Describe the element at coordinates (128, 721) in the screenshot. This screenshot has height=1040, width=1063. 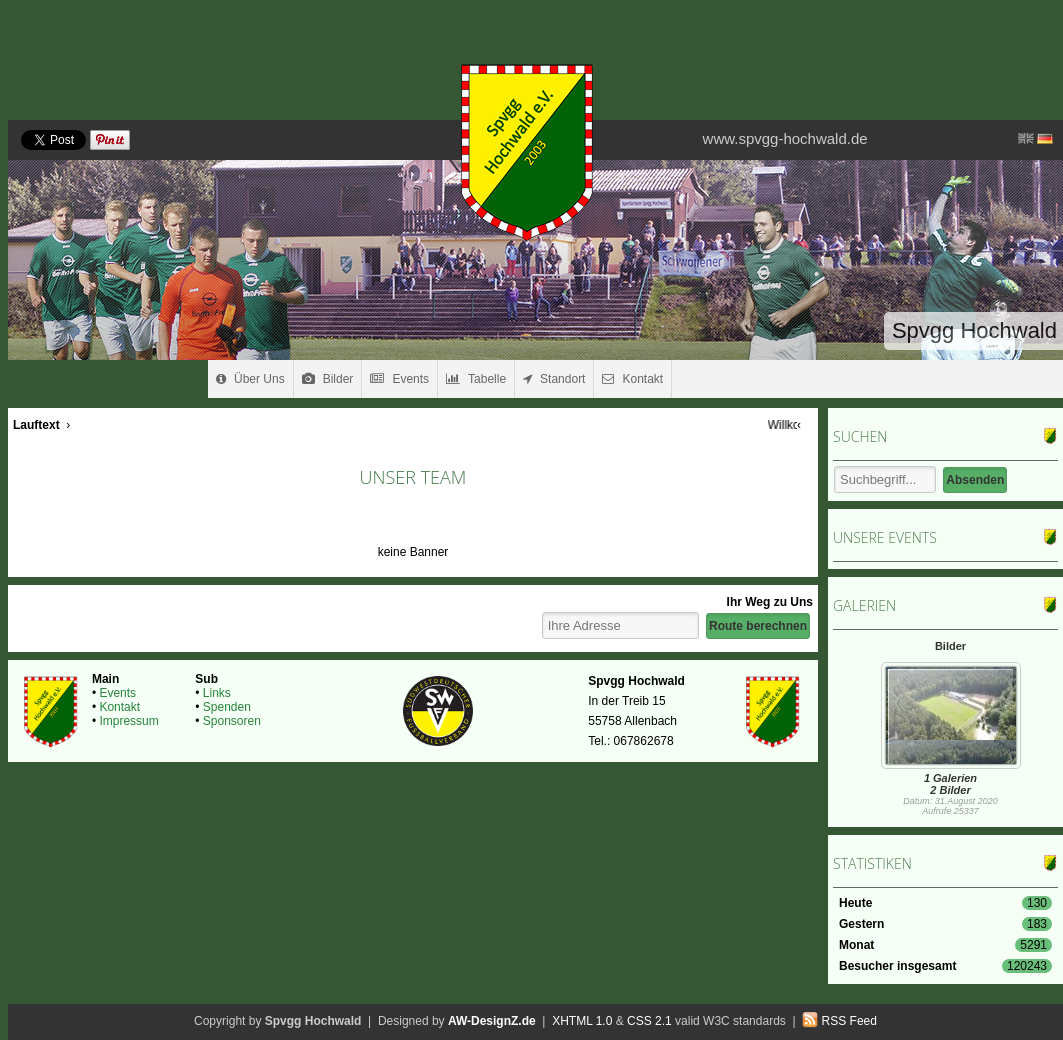
I see `Impressum` at that location.